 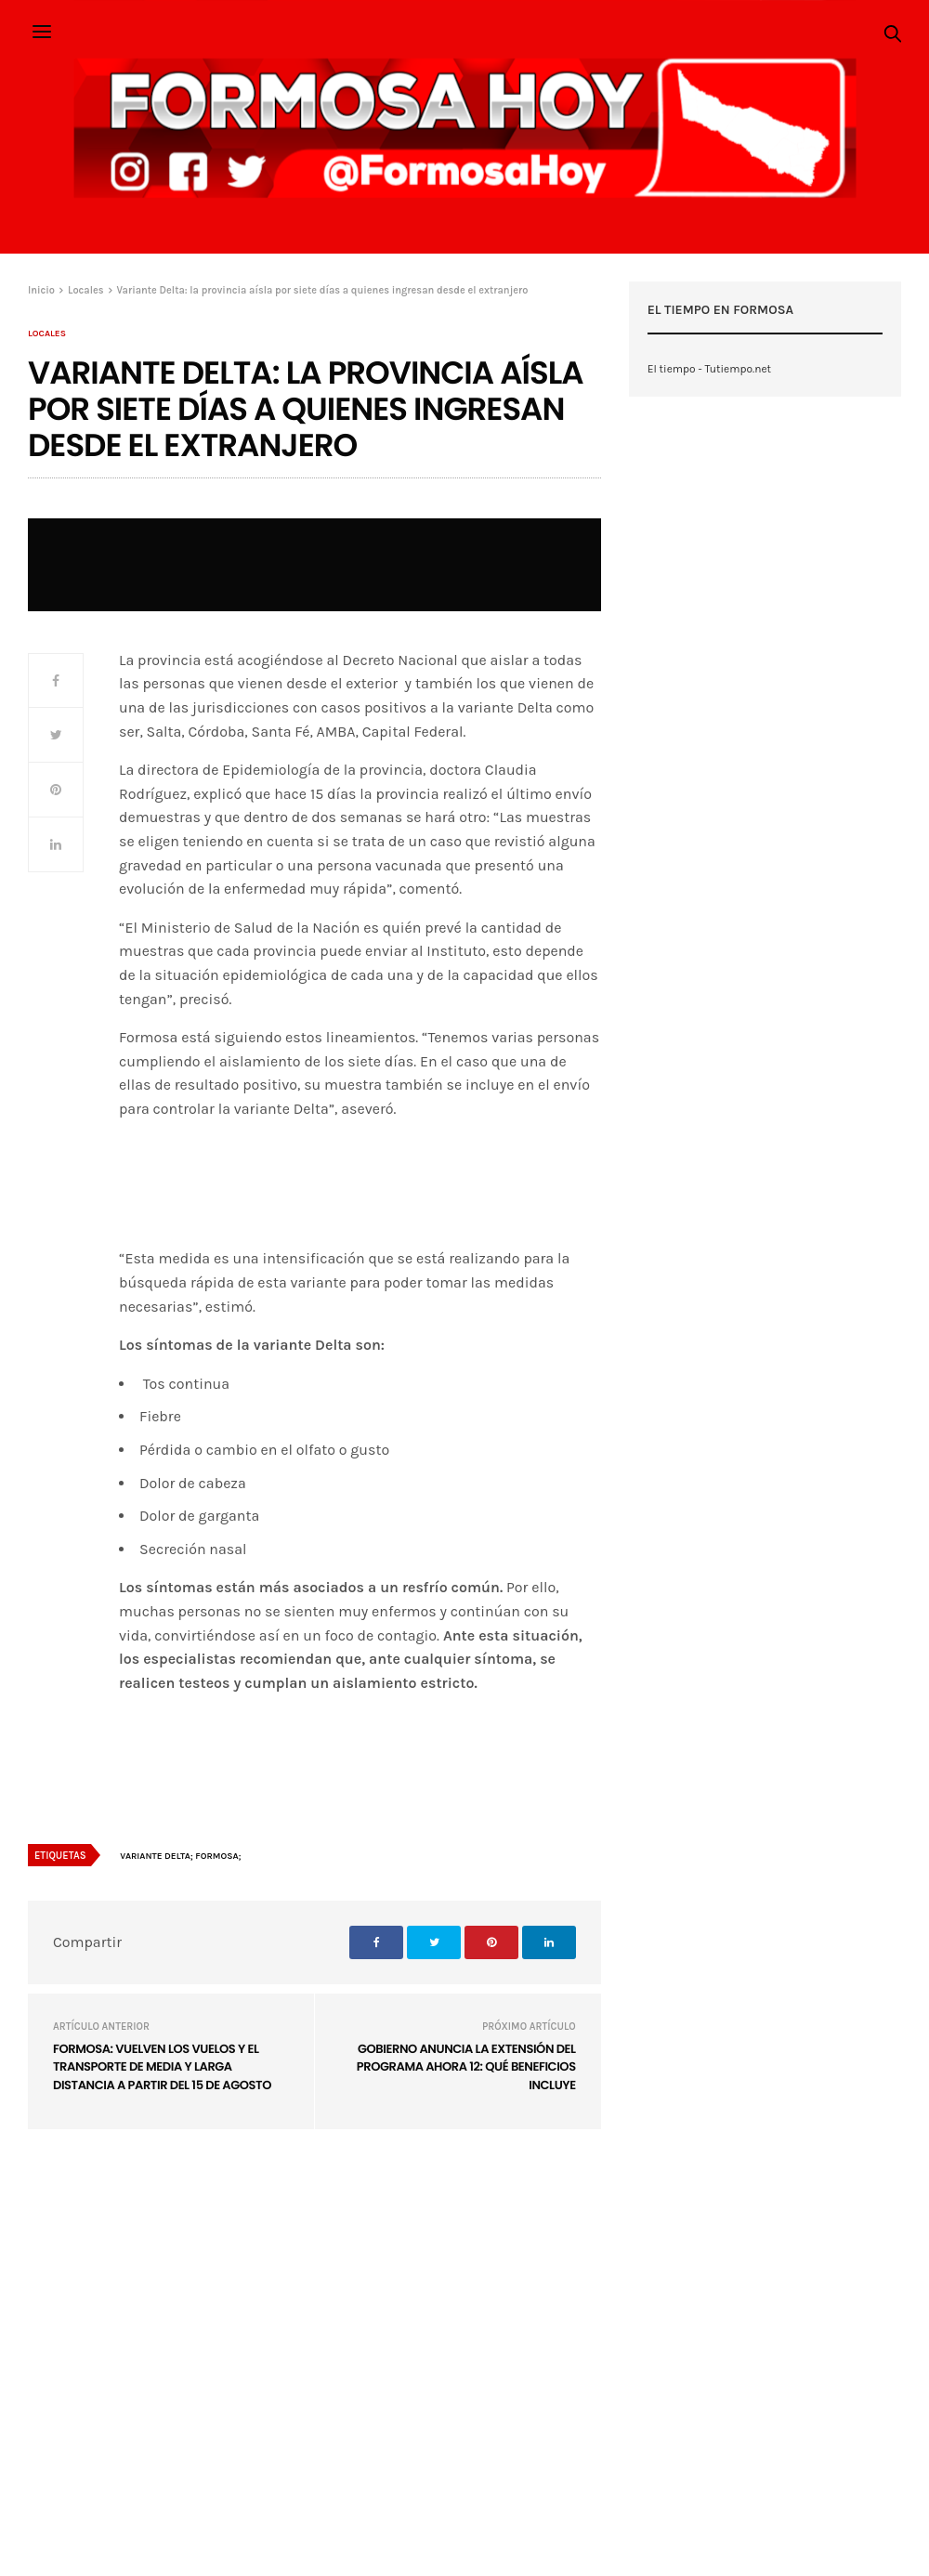 What do you see at coordinates (466, 2067) in the screenshot?
I see `Gobierno anuncia la extensión del programa Ahora 12: qué beneficios incluye` at bounding box center [466, 2067].